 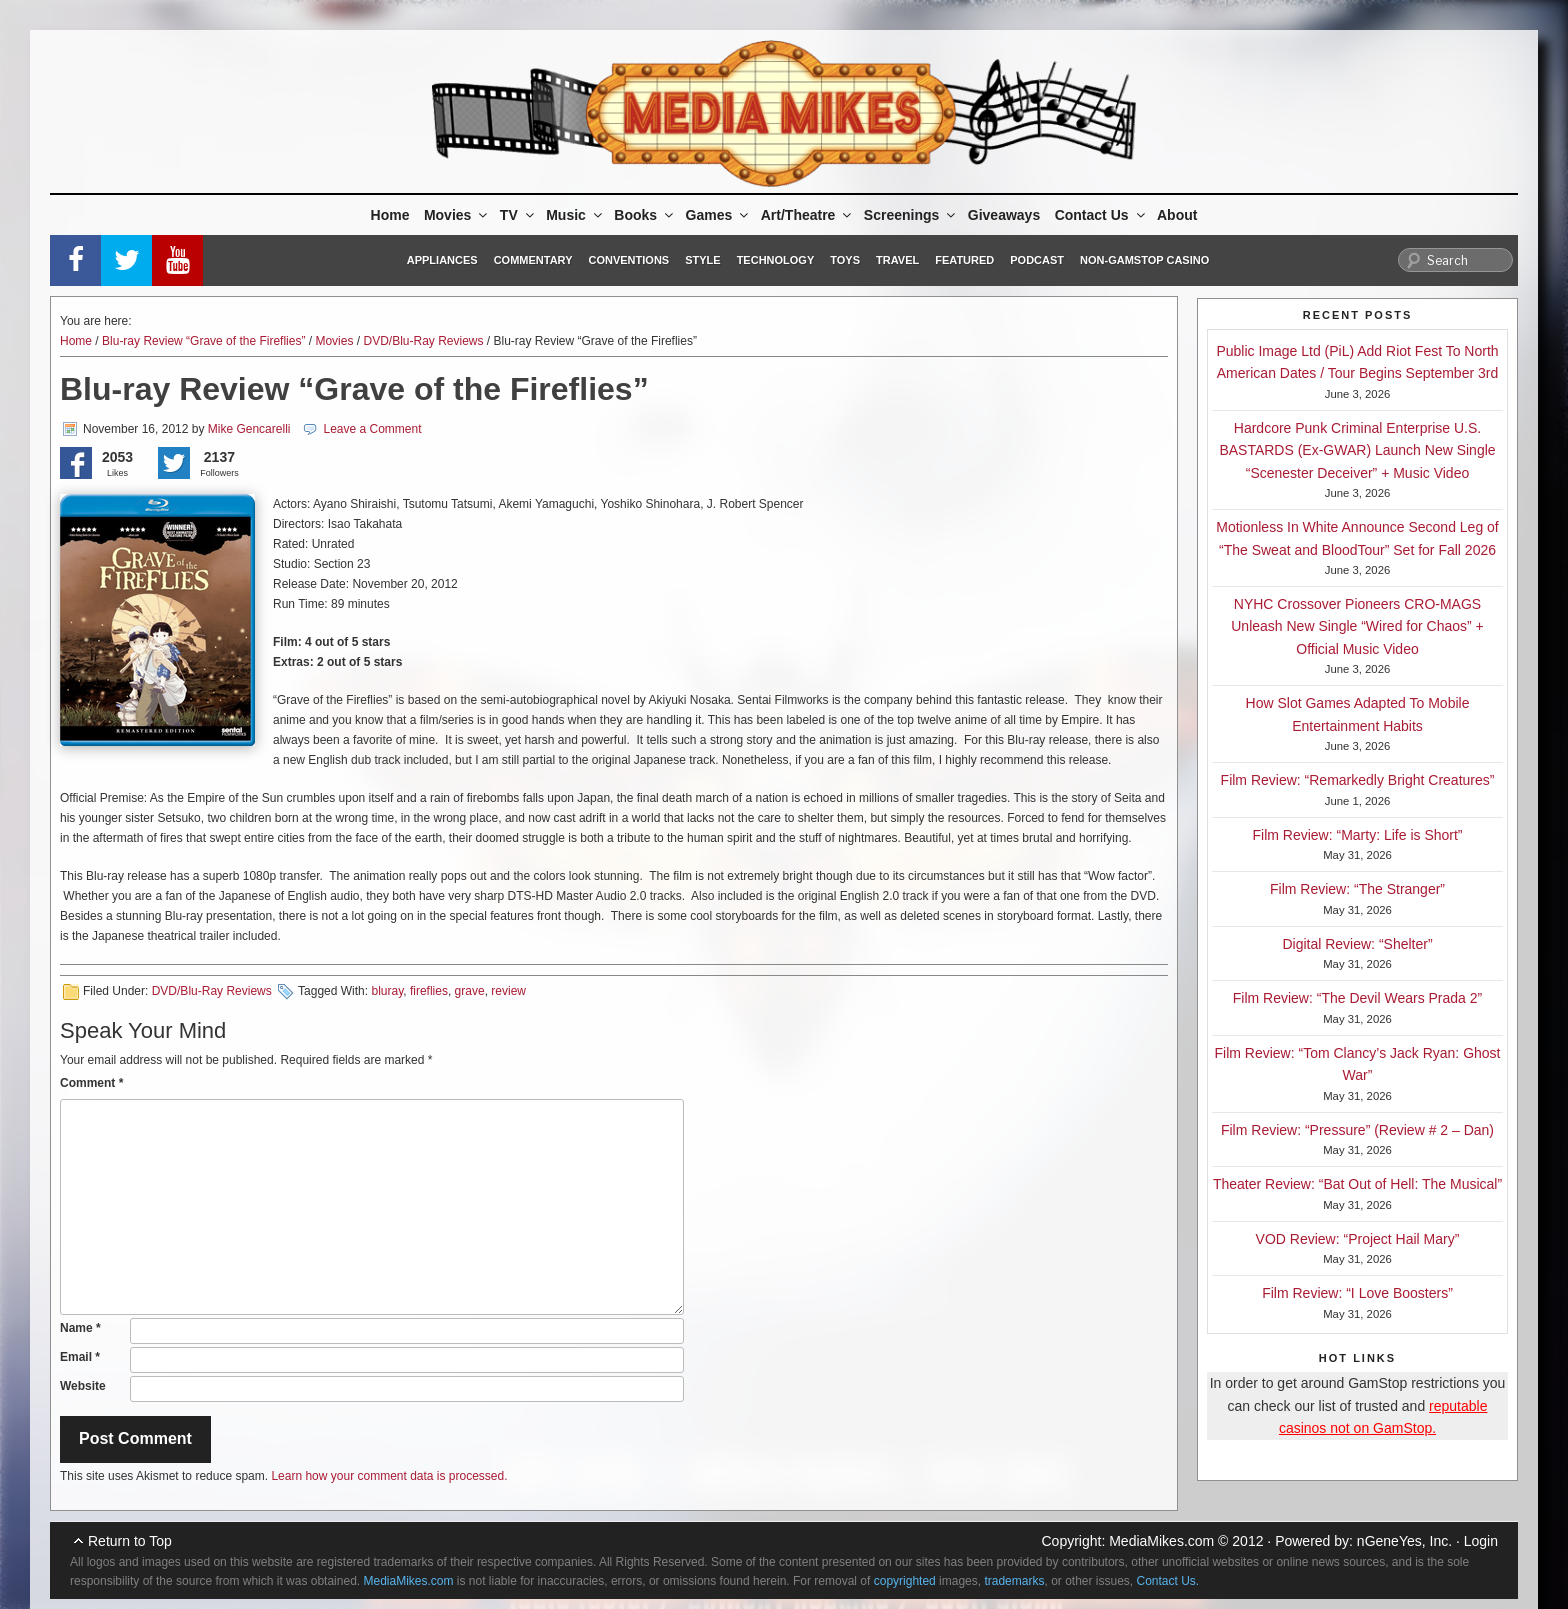 What do you see at coordinates (905, 1581) in the screenshot?
I see `copyrighted` at bounding box center [905, 1581].